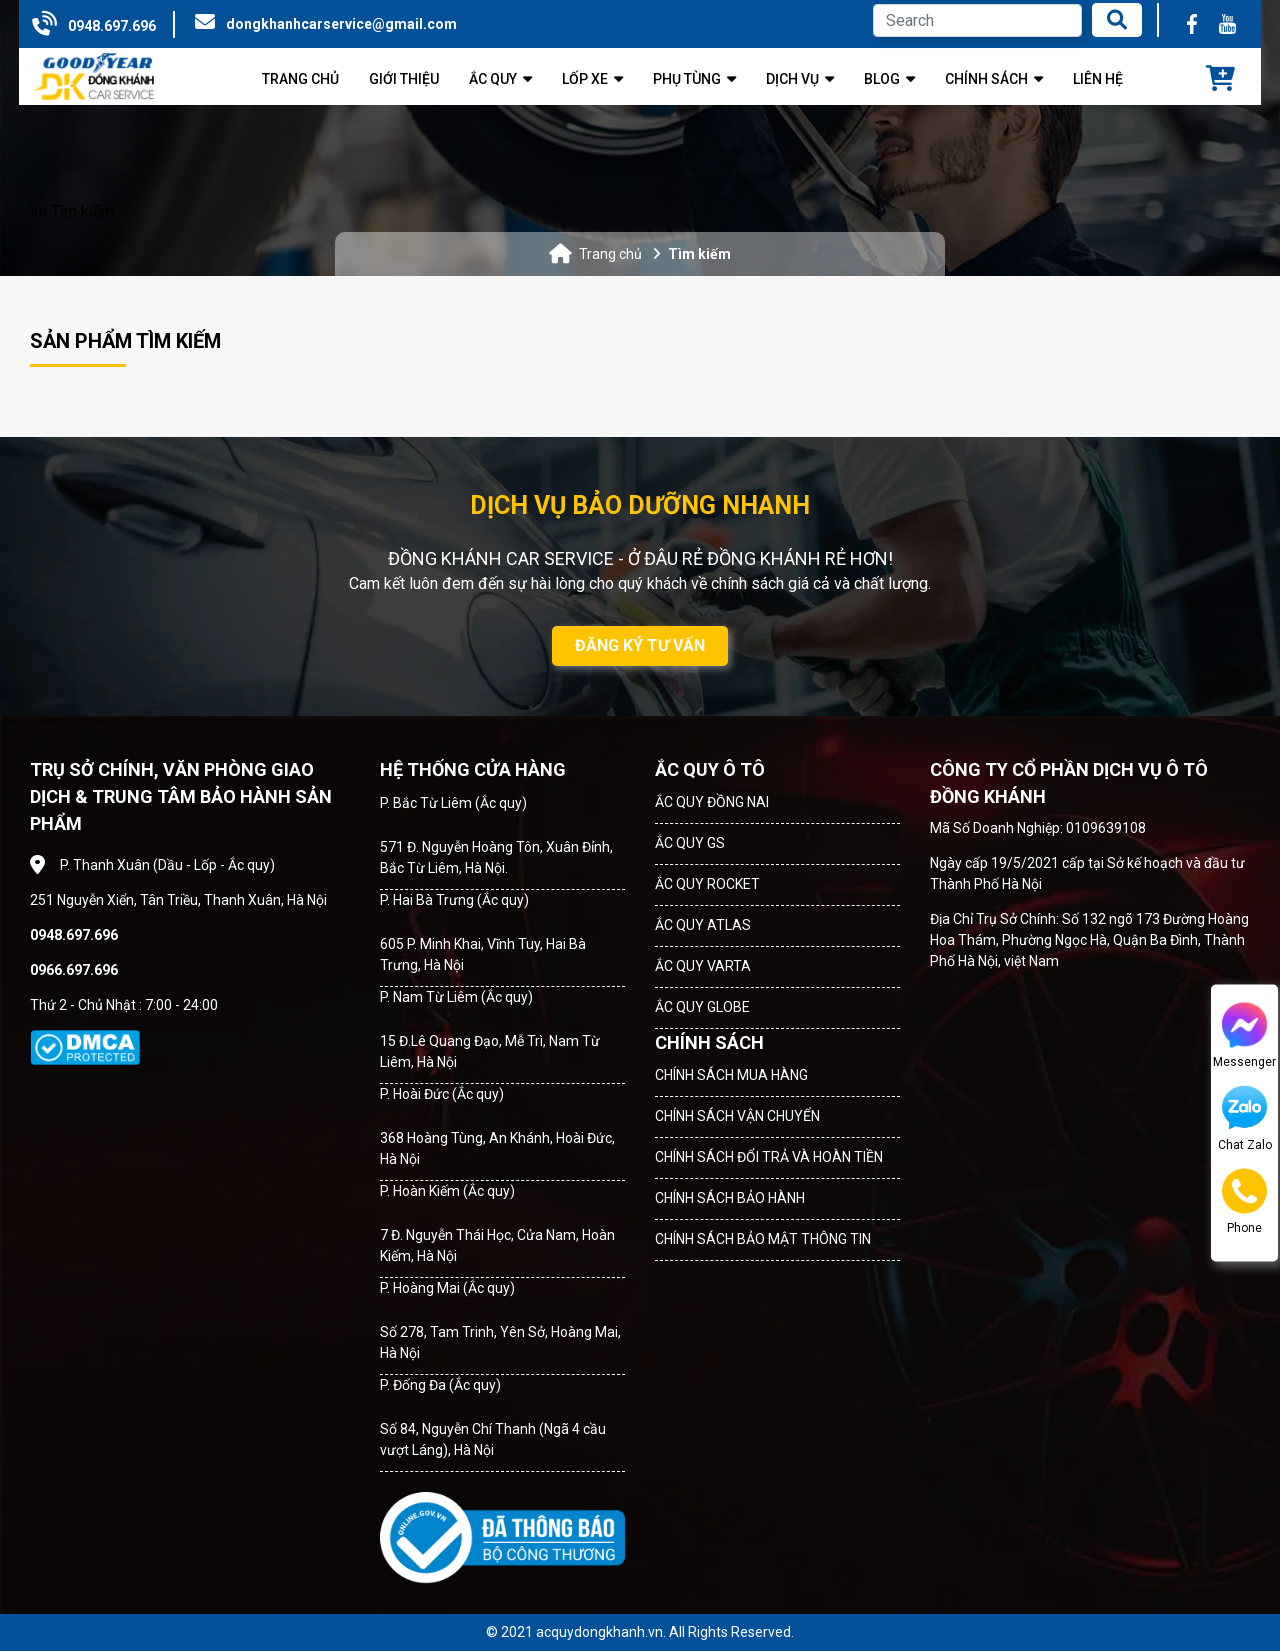 This screenshot has height=1651, width=1280. Describe the element at coordinates (690, 843) in the screenshot. I see `ẮC QUY GS` at that location.